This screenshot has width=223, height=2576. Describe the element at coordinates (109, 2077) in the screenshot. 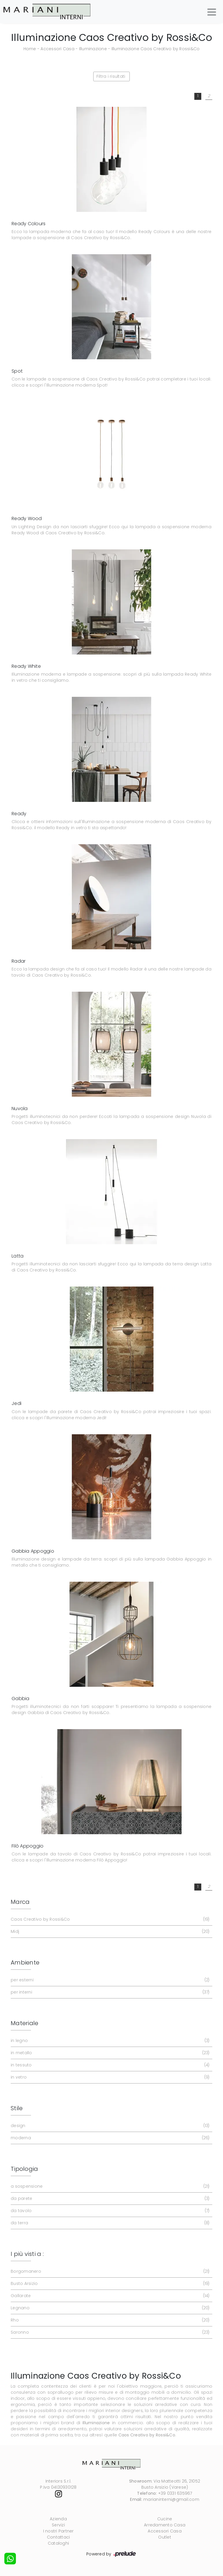

I see `in vetro` at that location.